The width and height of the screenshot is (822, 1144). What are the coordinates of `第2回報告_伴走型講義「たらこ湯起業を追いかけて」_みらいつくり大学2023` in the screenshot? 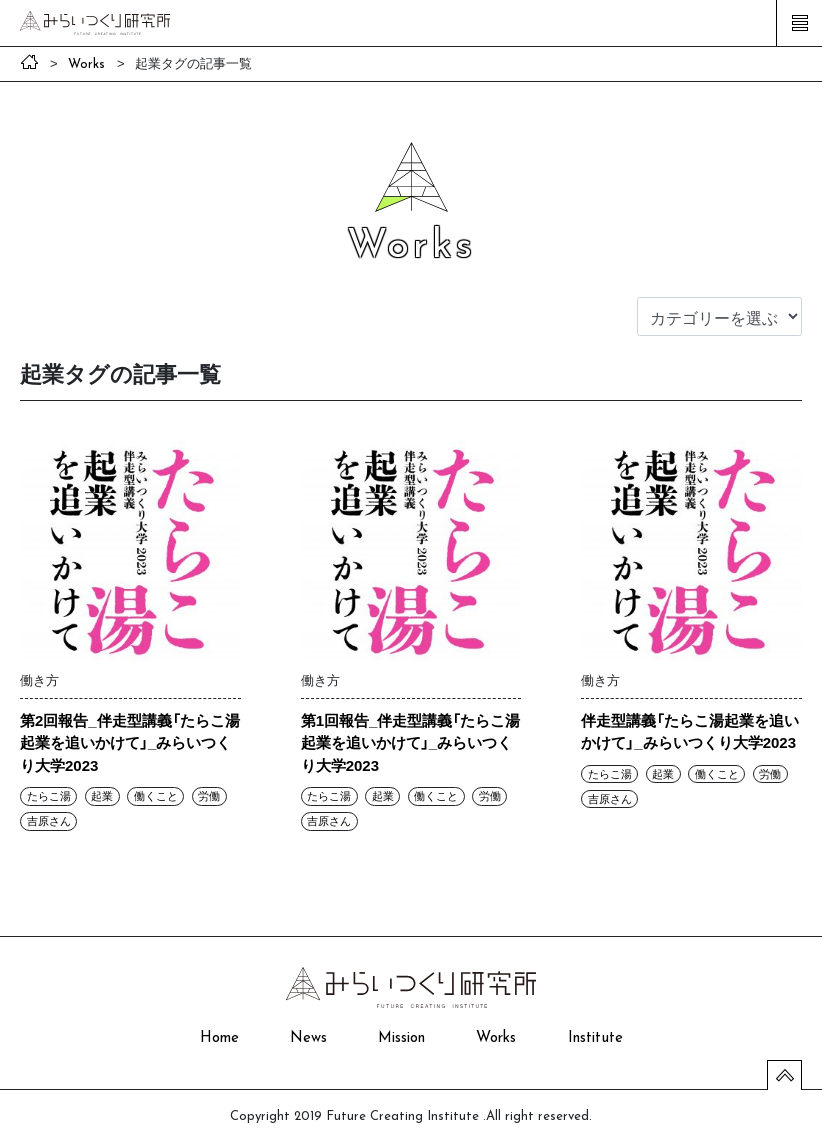 It's located at (130, 742).